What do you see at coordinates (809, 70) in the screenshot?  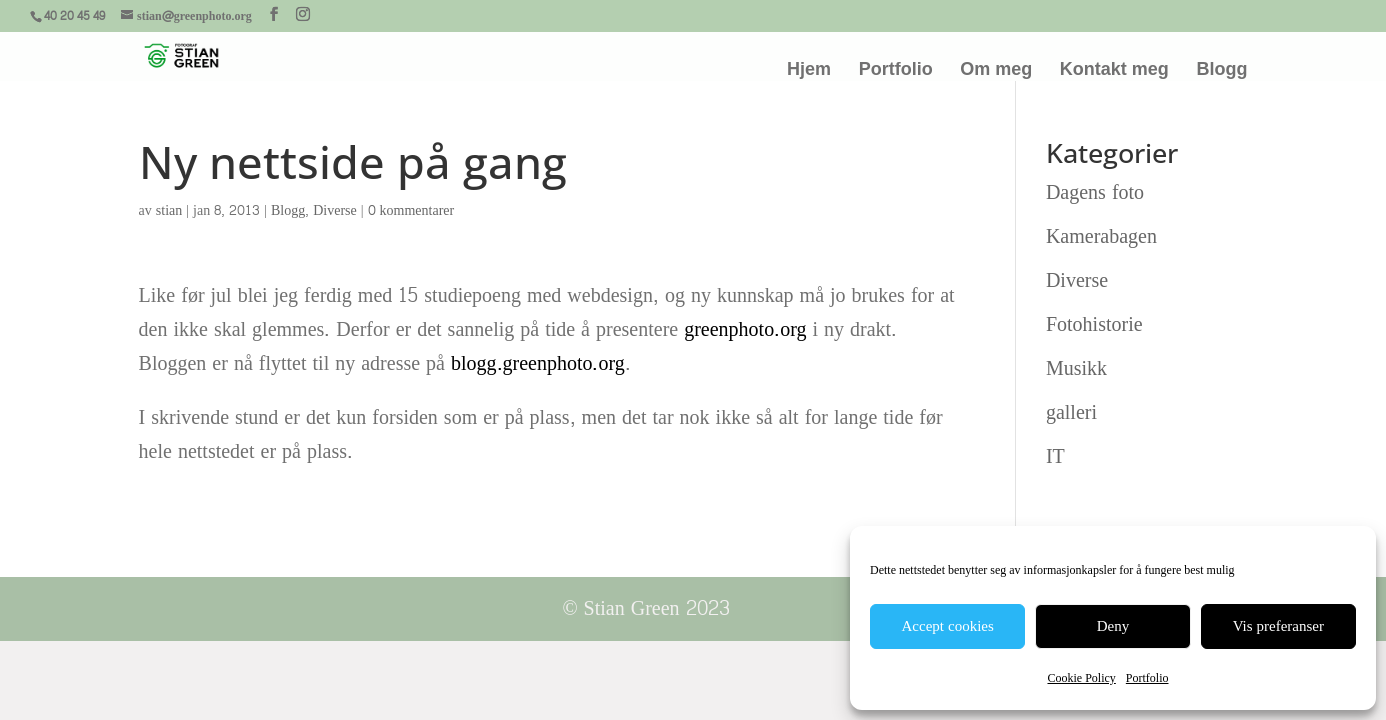 I see `Hjem` at bounding box center [809, 70].